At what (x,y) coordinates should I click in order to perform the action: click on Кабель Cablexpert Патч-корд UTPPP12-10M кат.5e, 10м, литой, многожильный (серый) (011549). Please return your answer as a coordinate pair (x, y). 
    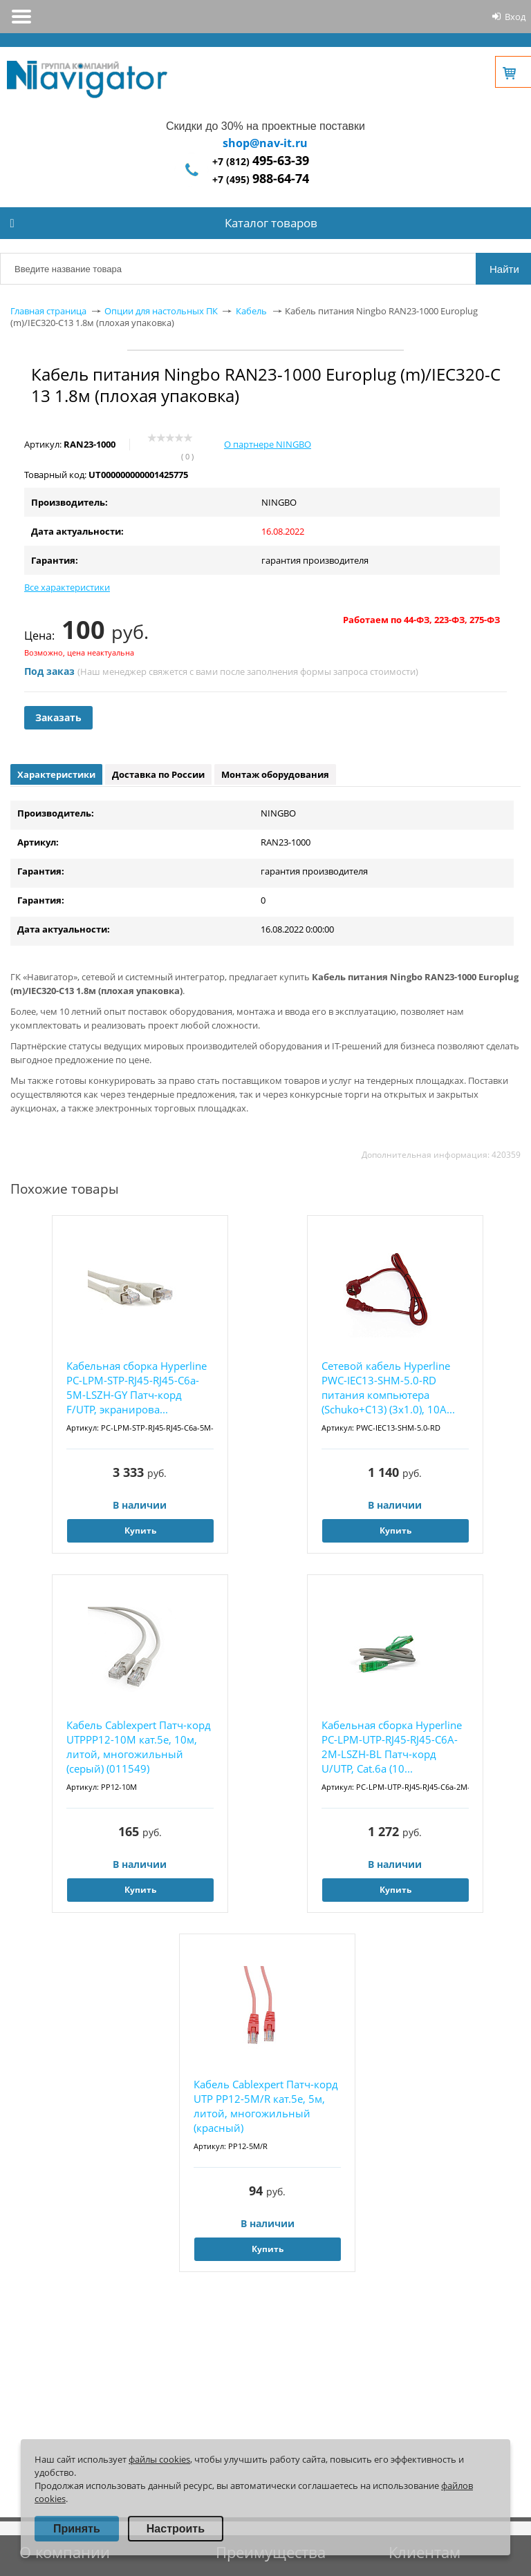
    Looking at the image, I should click on (138, 1746).